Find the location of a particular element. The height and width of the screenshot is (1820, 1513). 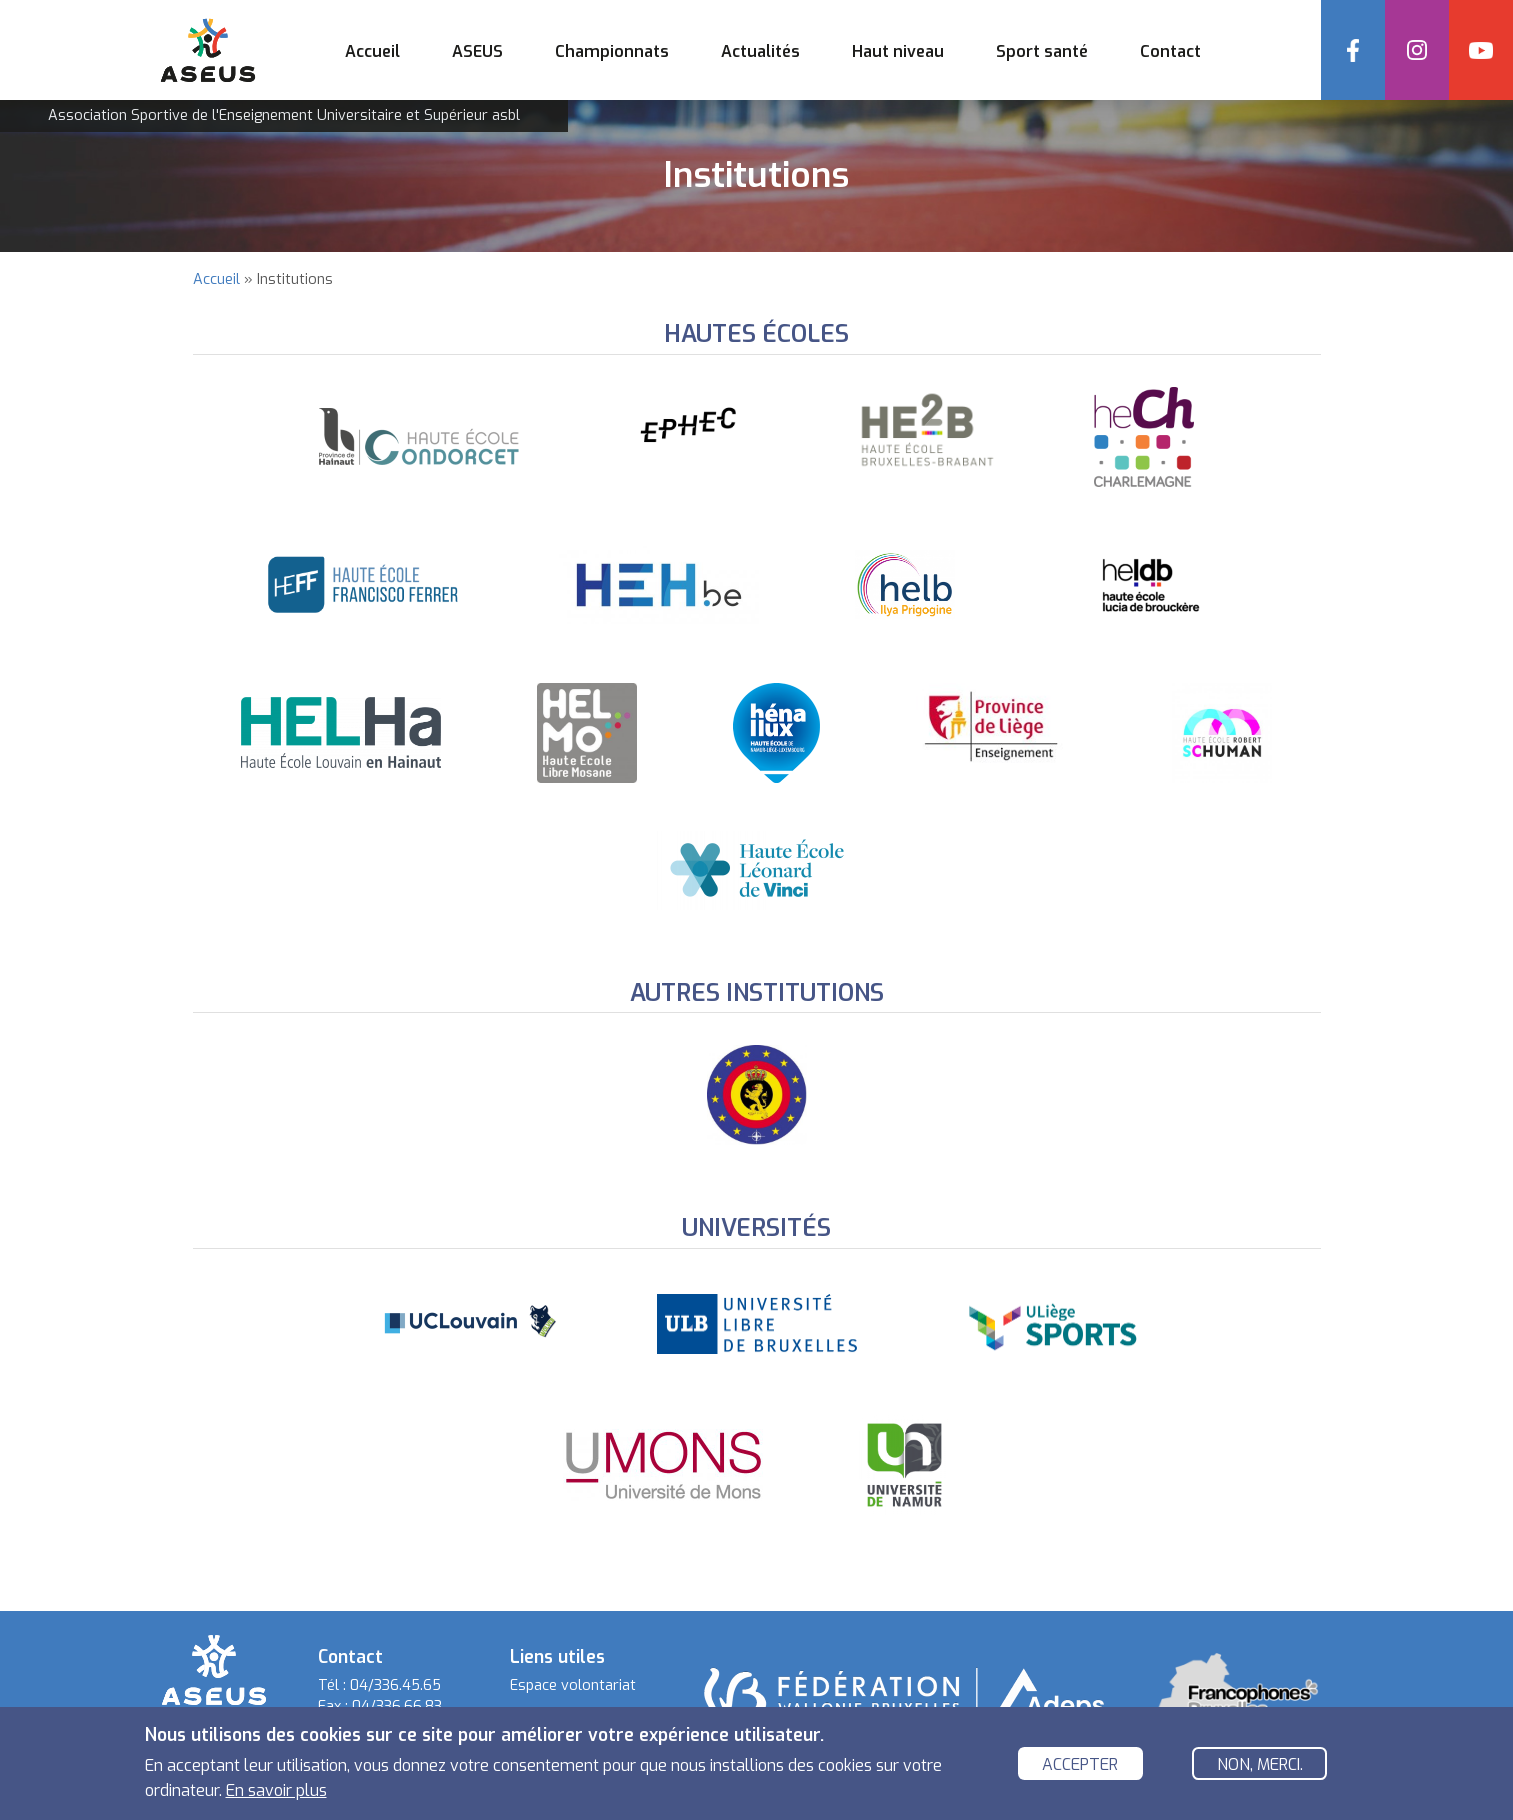

En savoir plus is located at coordinates (276, 1793).